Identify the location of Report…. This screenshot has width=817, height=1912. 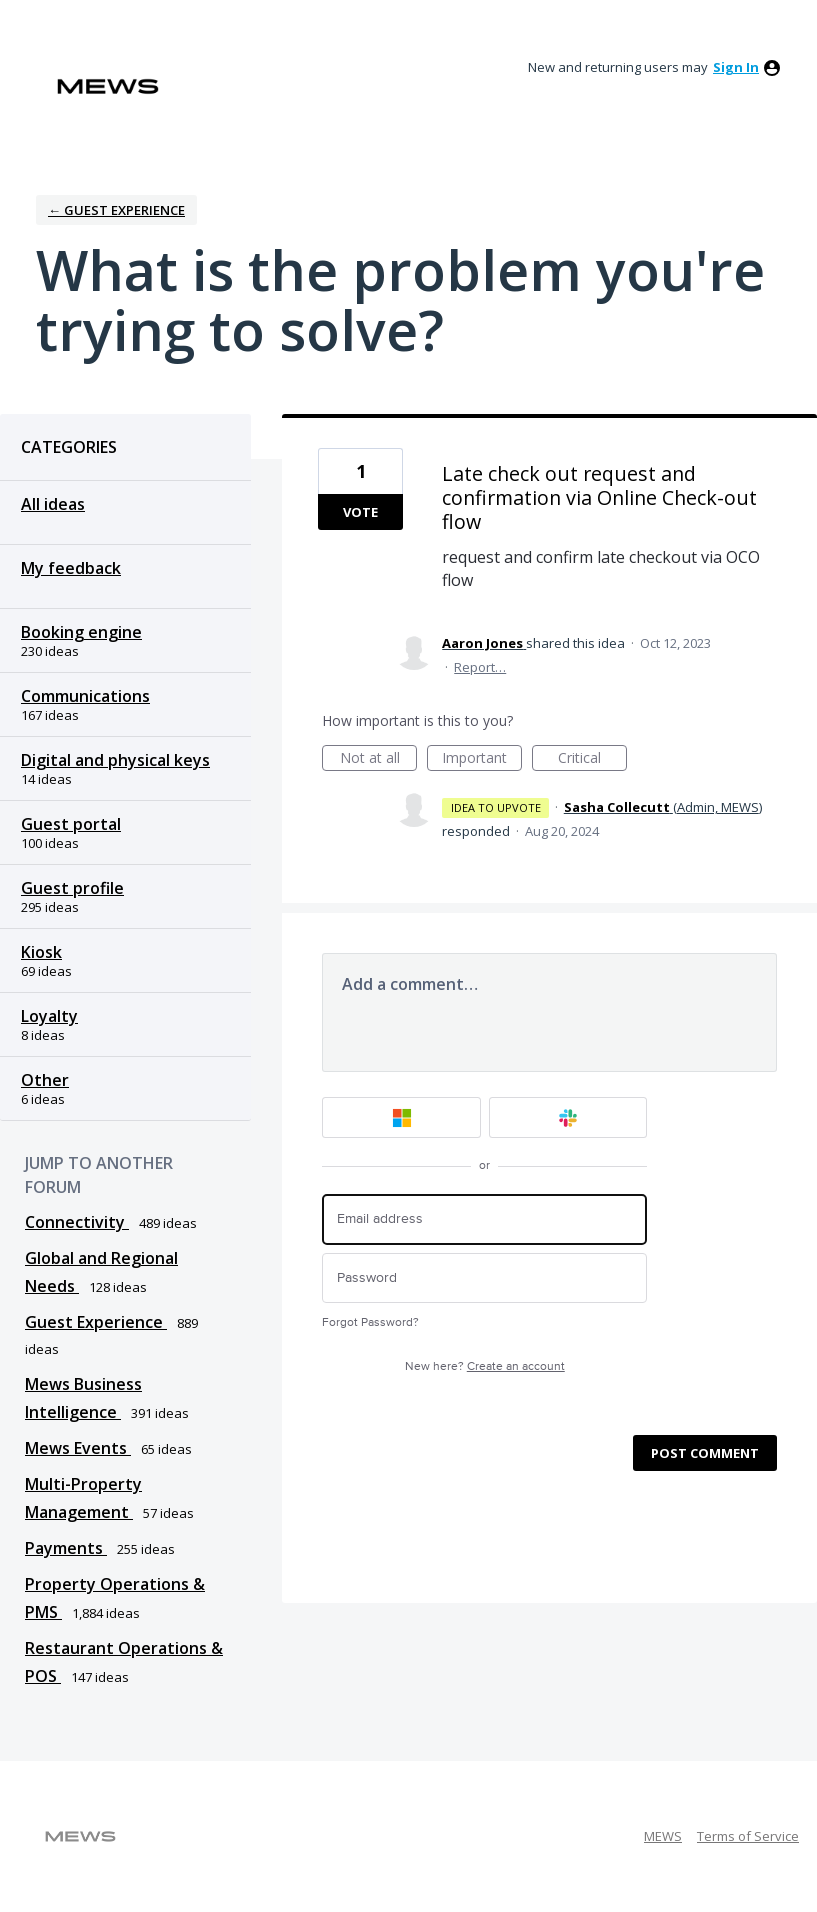
(480, 667).